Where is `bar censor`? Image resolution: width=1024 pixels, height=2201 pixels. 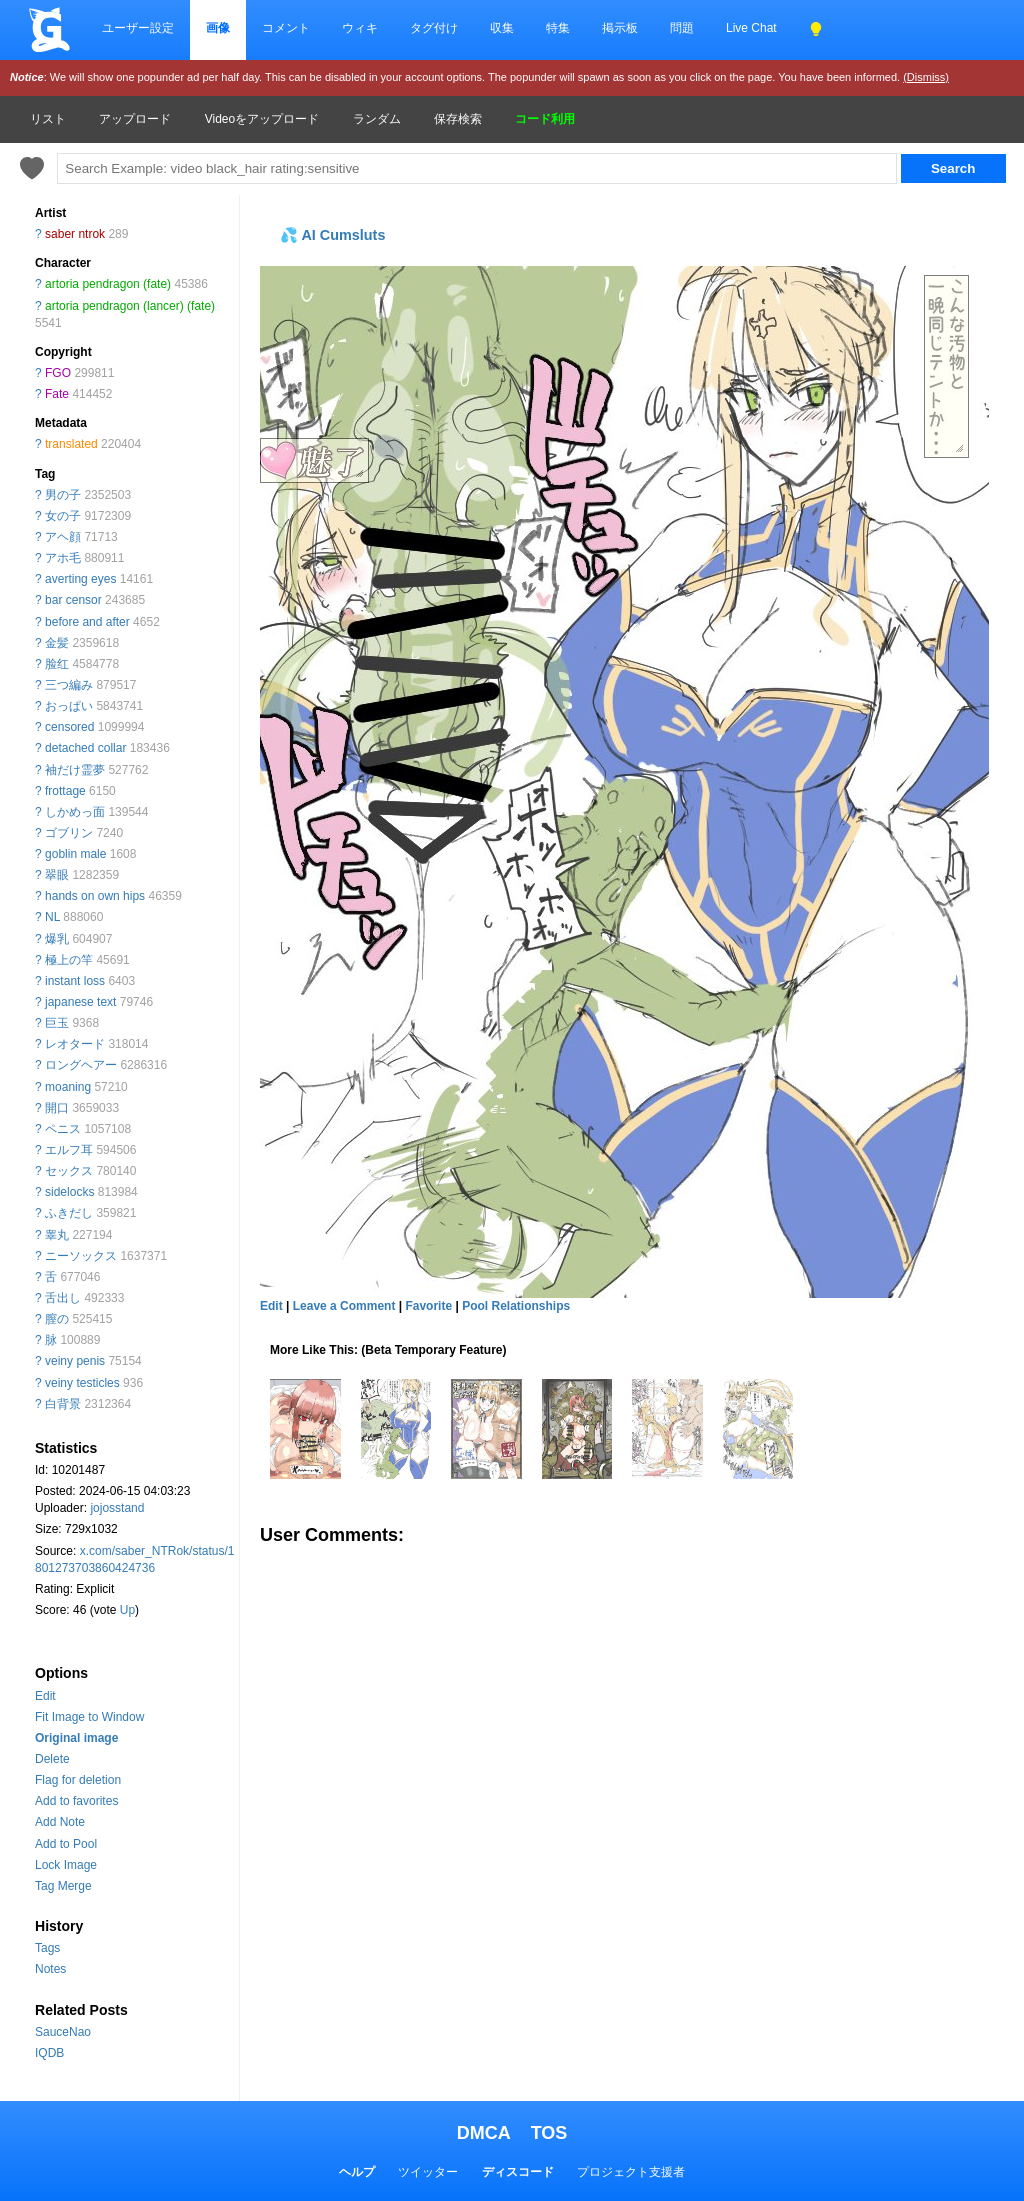
bar censor is located at coordinates (73, 600).